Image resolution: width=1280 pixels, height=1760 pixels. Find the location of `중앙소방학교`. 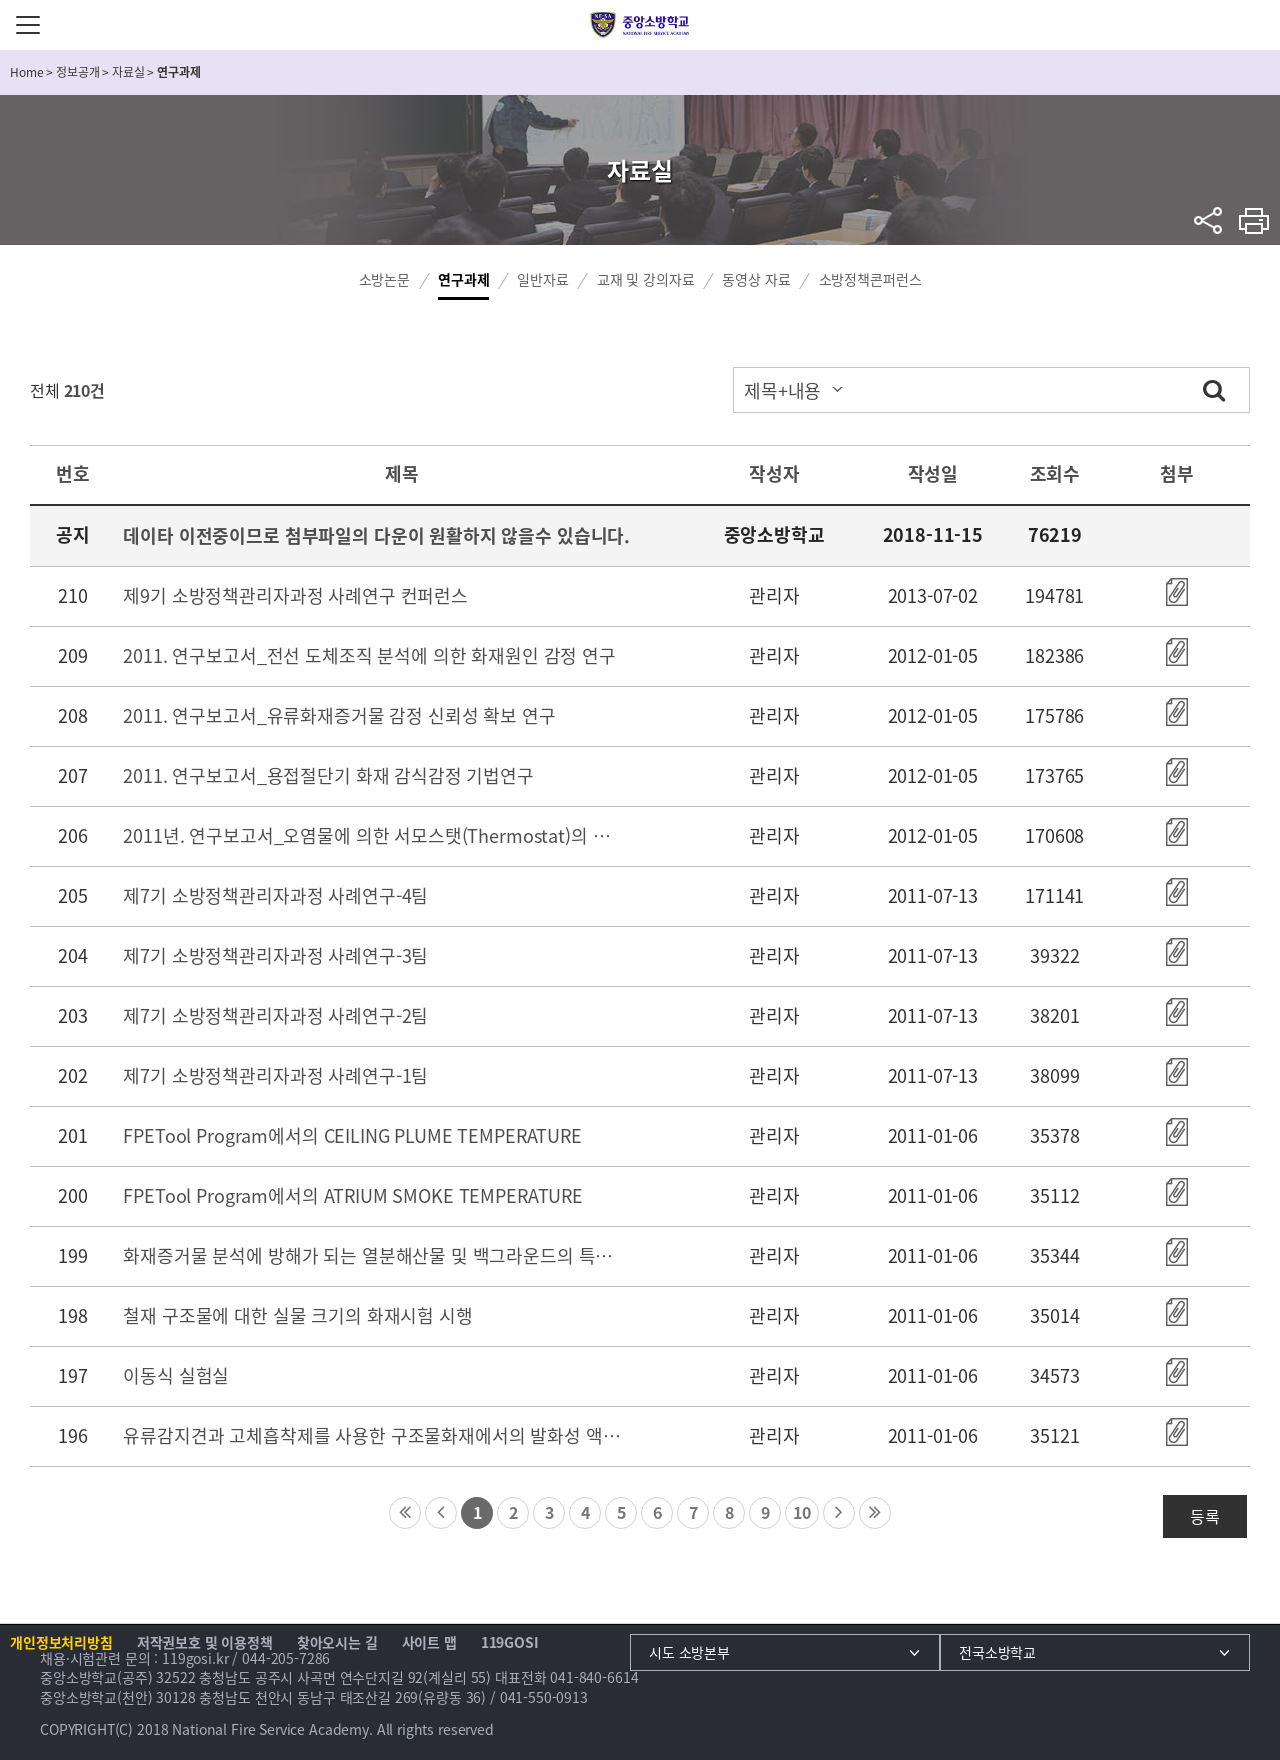

중앙소방학교 is located at coordinates (640, 25).